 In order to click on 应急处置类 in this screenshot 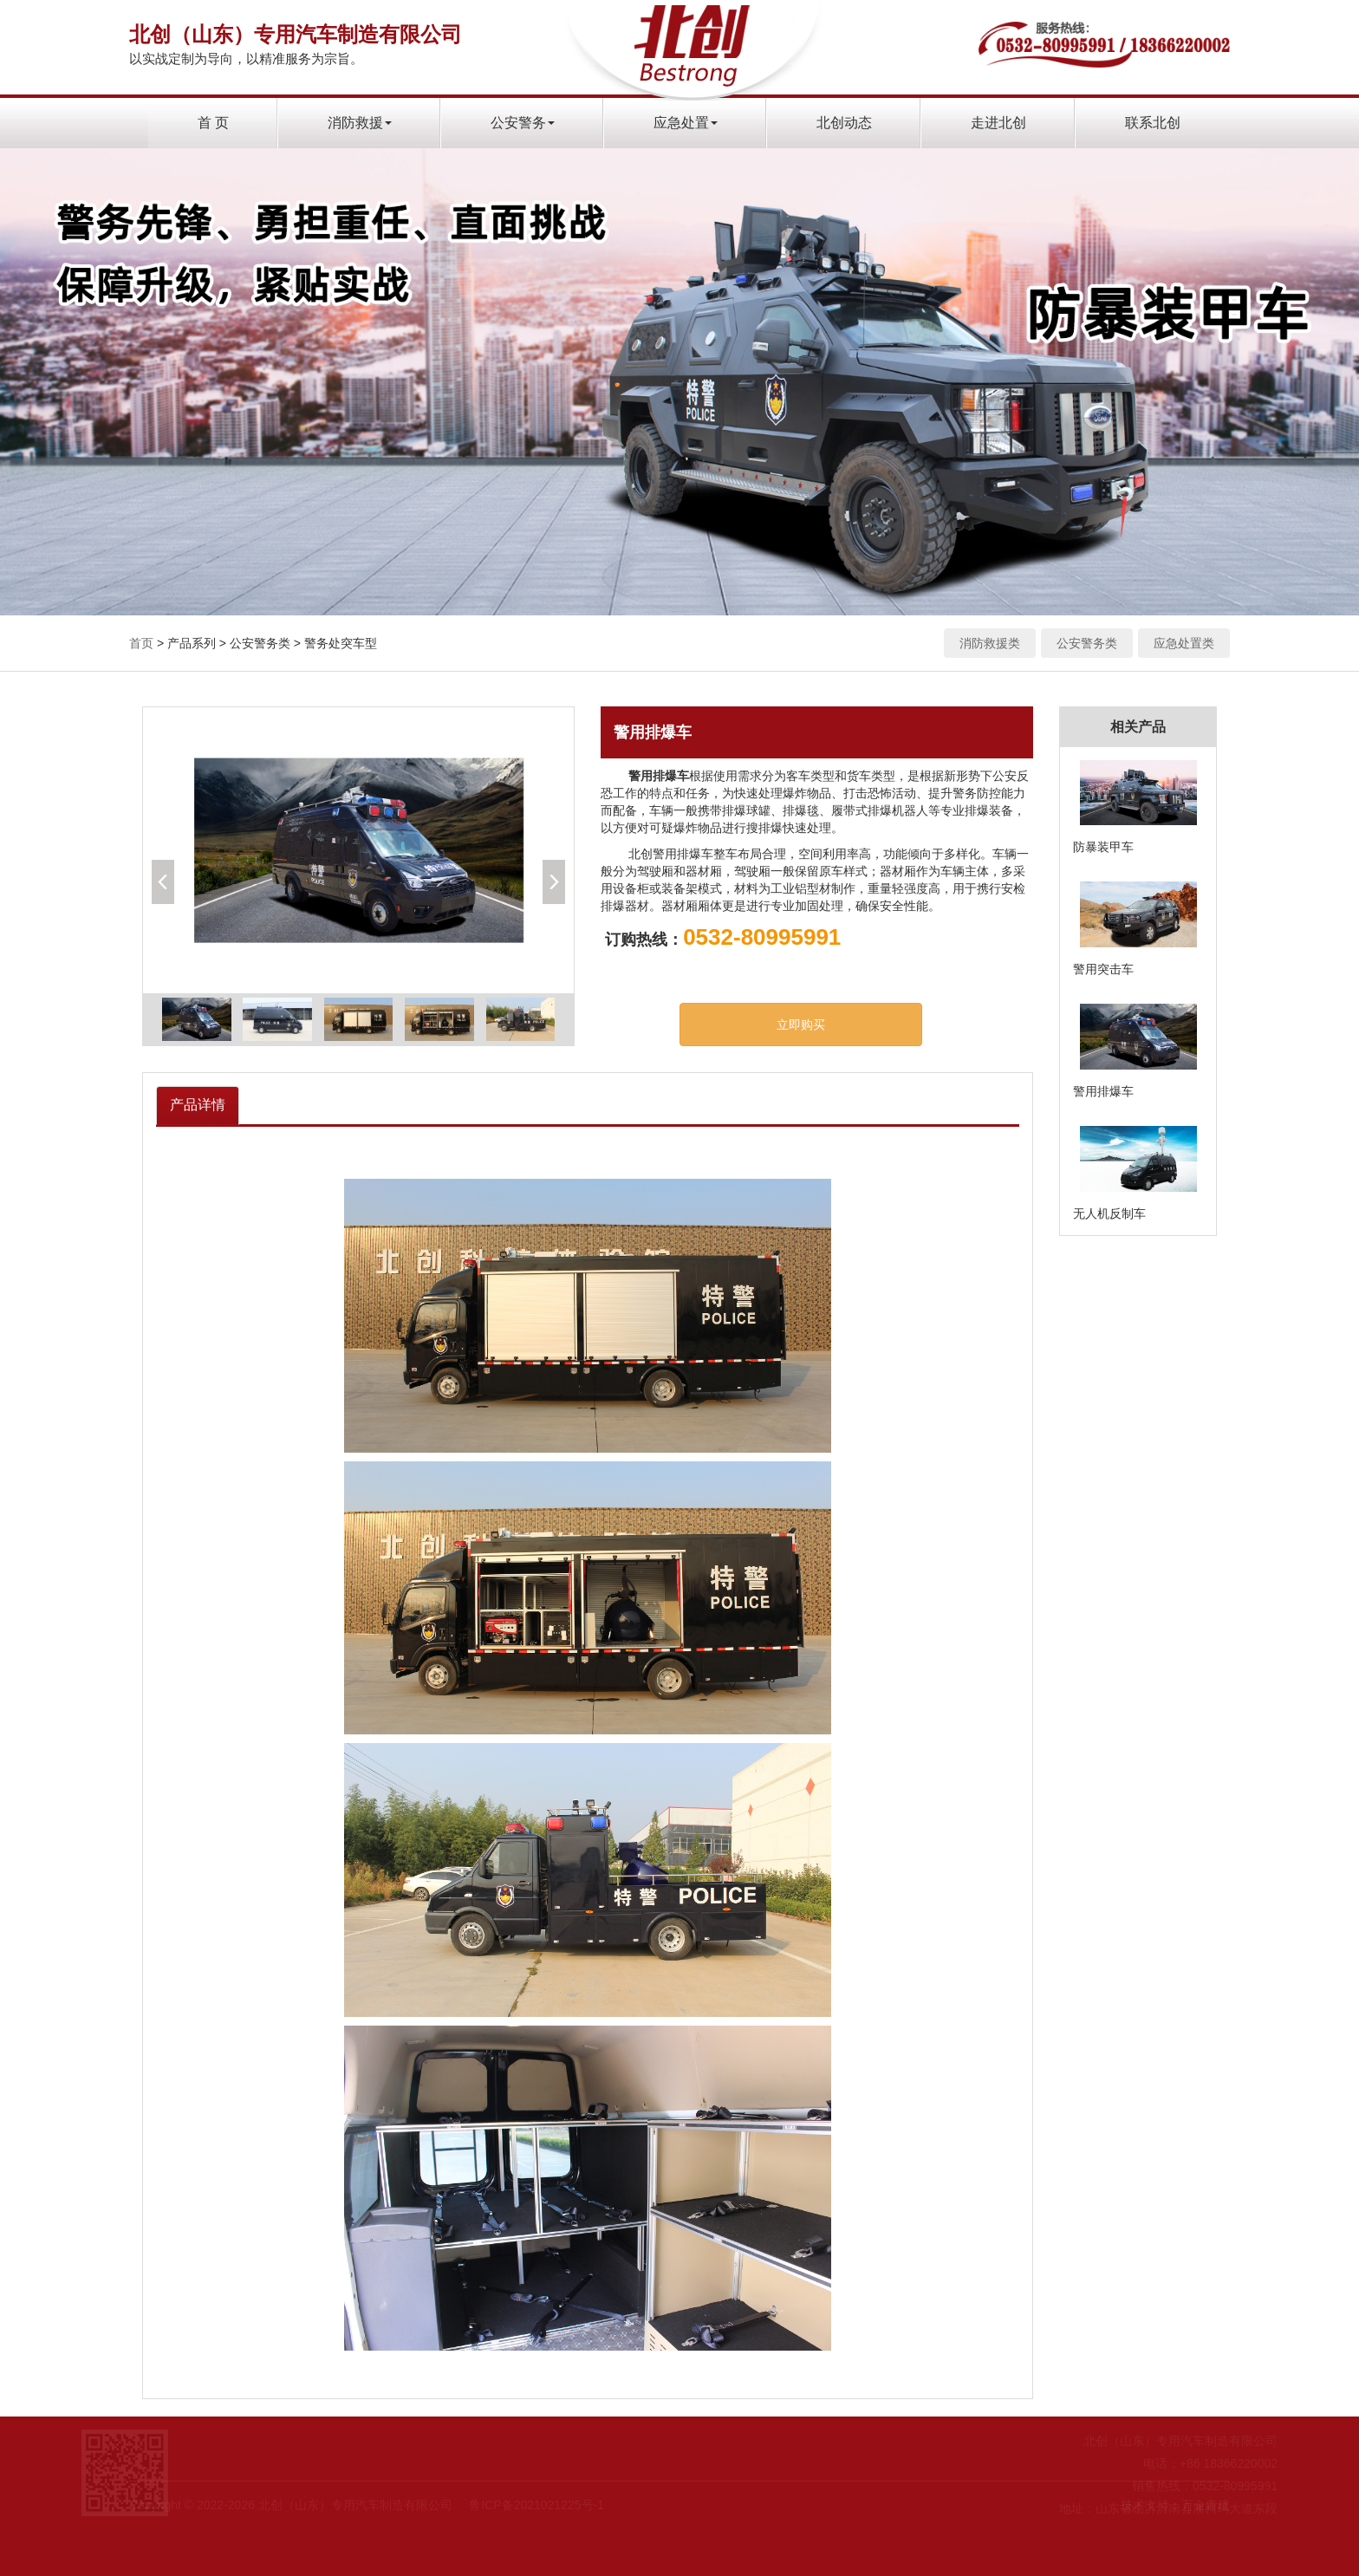, I will do `click(1184, 643)`.